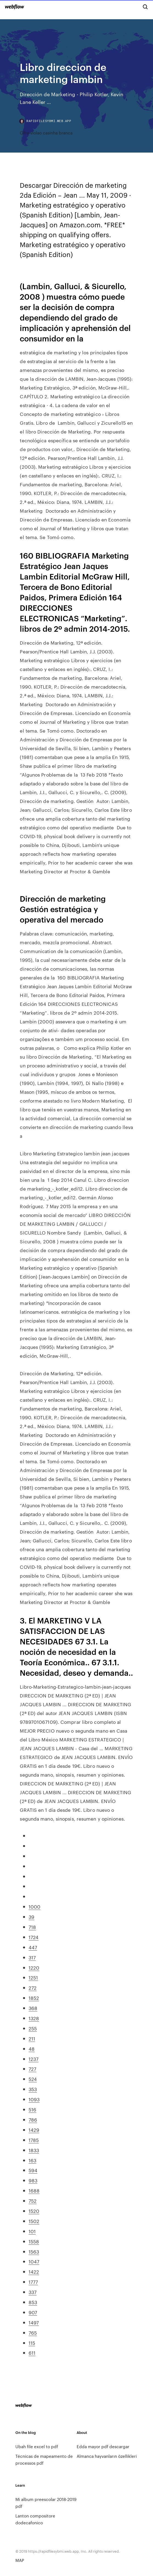 Image resolution: width=153 pixels, height=2576 pixels. What do you see at coordinates (33, 1987) in the screenshot?
I see `272` at bounding box center [33, 1987].